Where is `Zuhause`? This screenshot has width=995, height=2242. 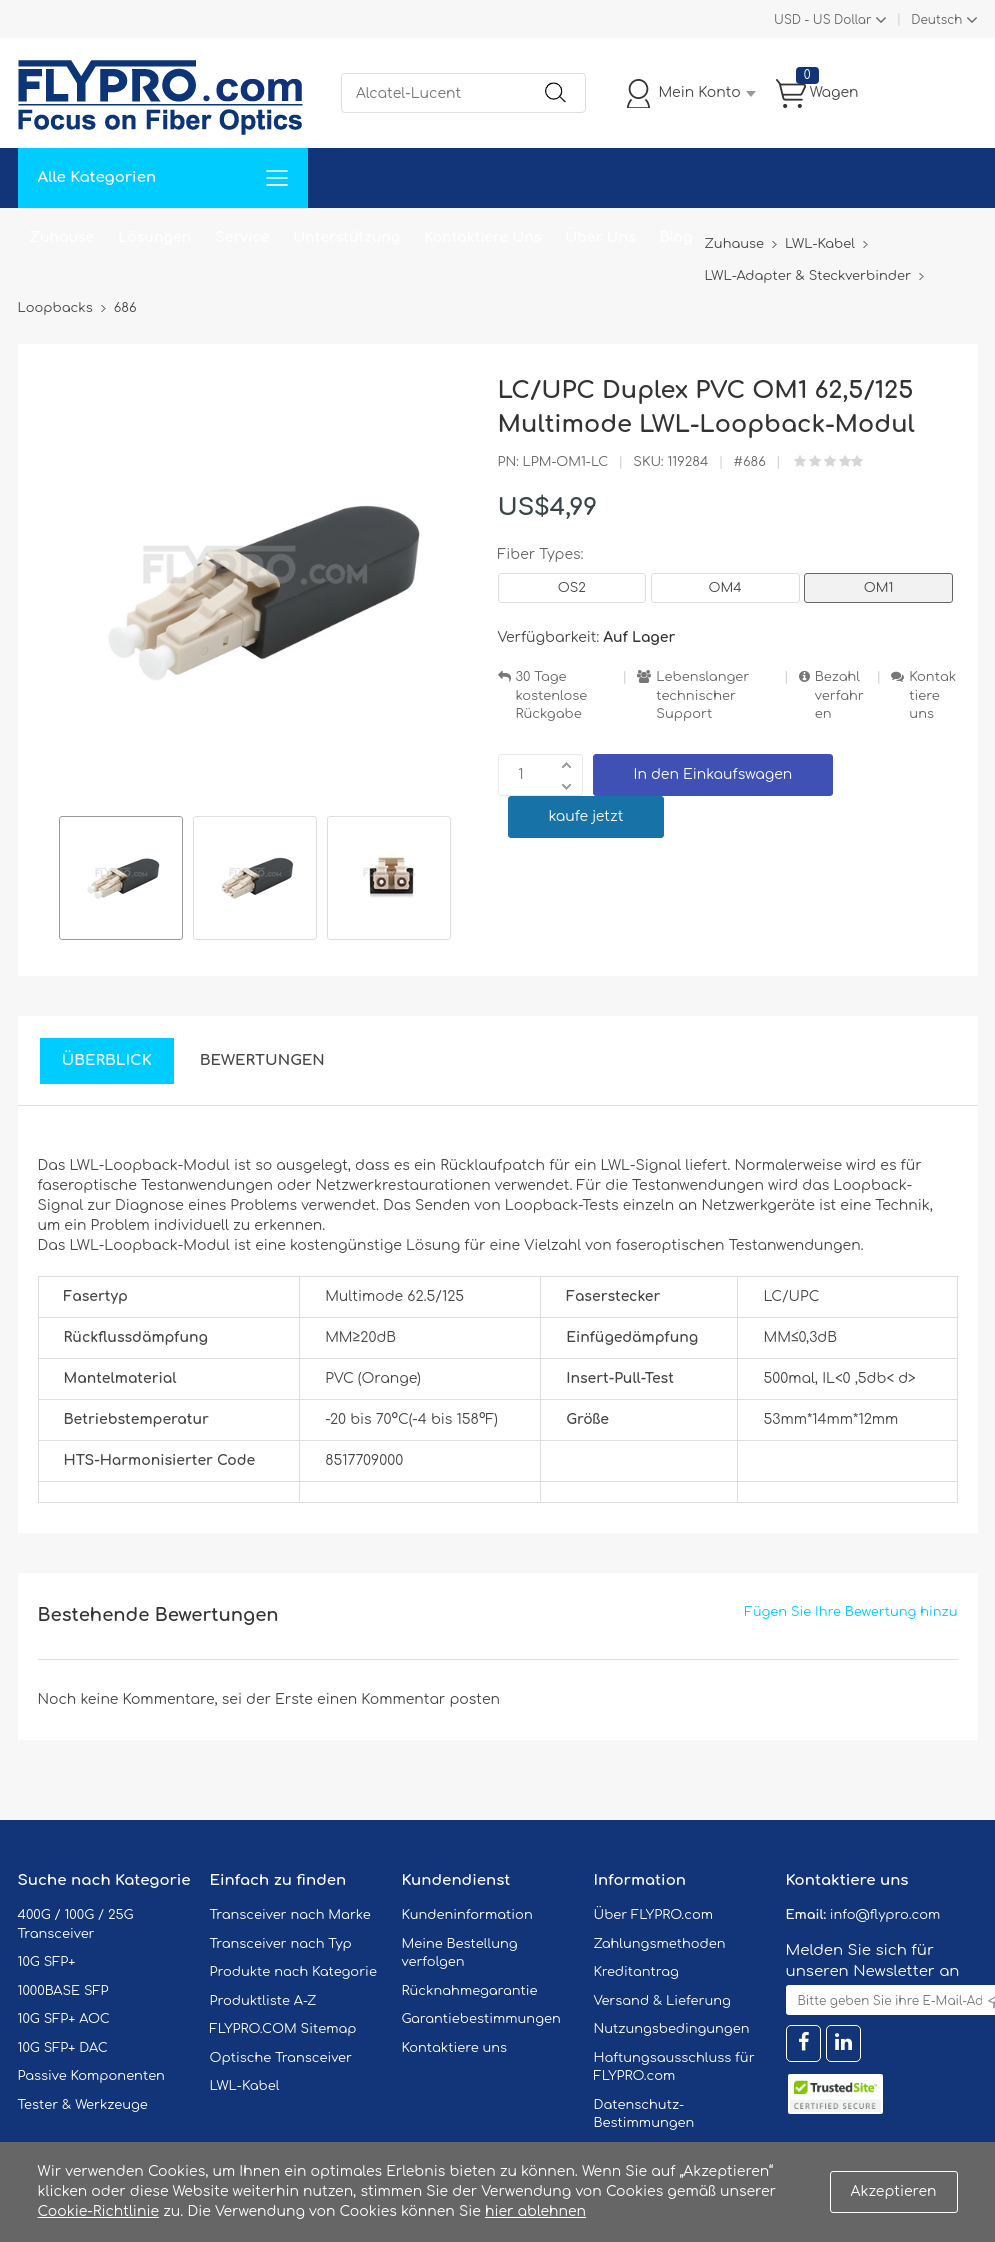
Zuhause is located at coordinates (62, 237).